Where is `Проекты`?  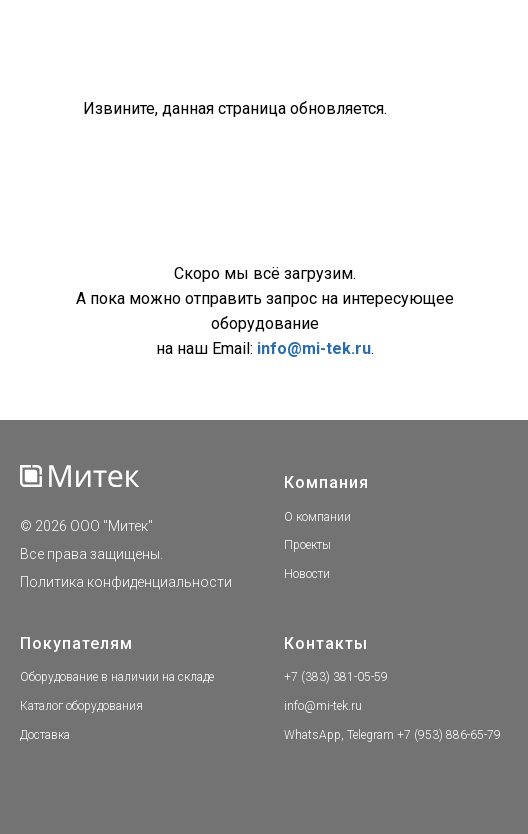
Проекты is located at coordinates (307, 545).